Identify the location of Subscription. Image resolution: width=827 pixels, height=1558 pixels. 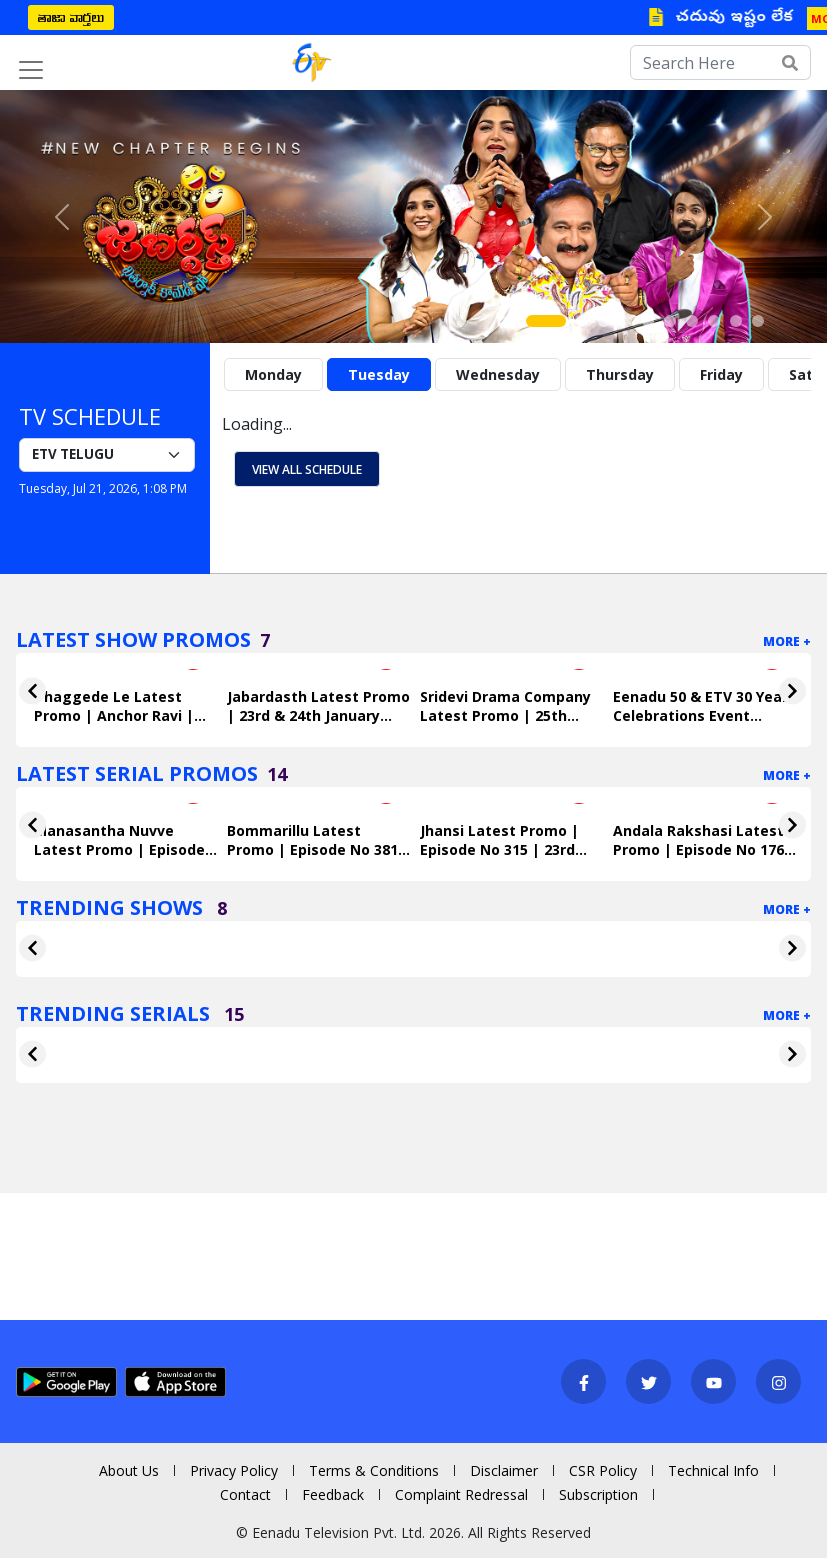
(598, 1494).